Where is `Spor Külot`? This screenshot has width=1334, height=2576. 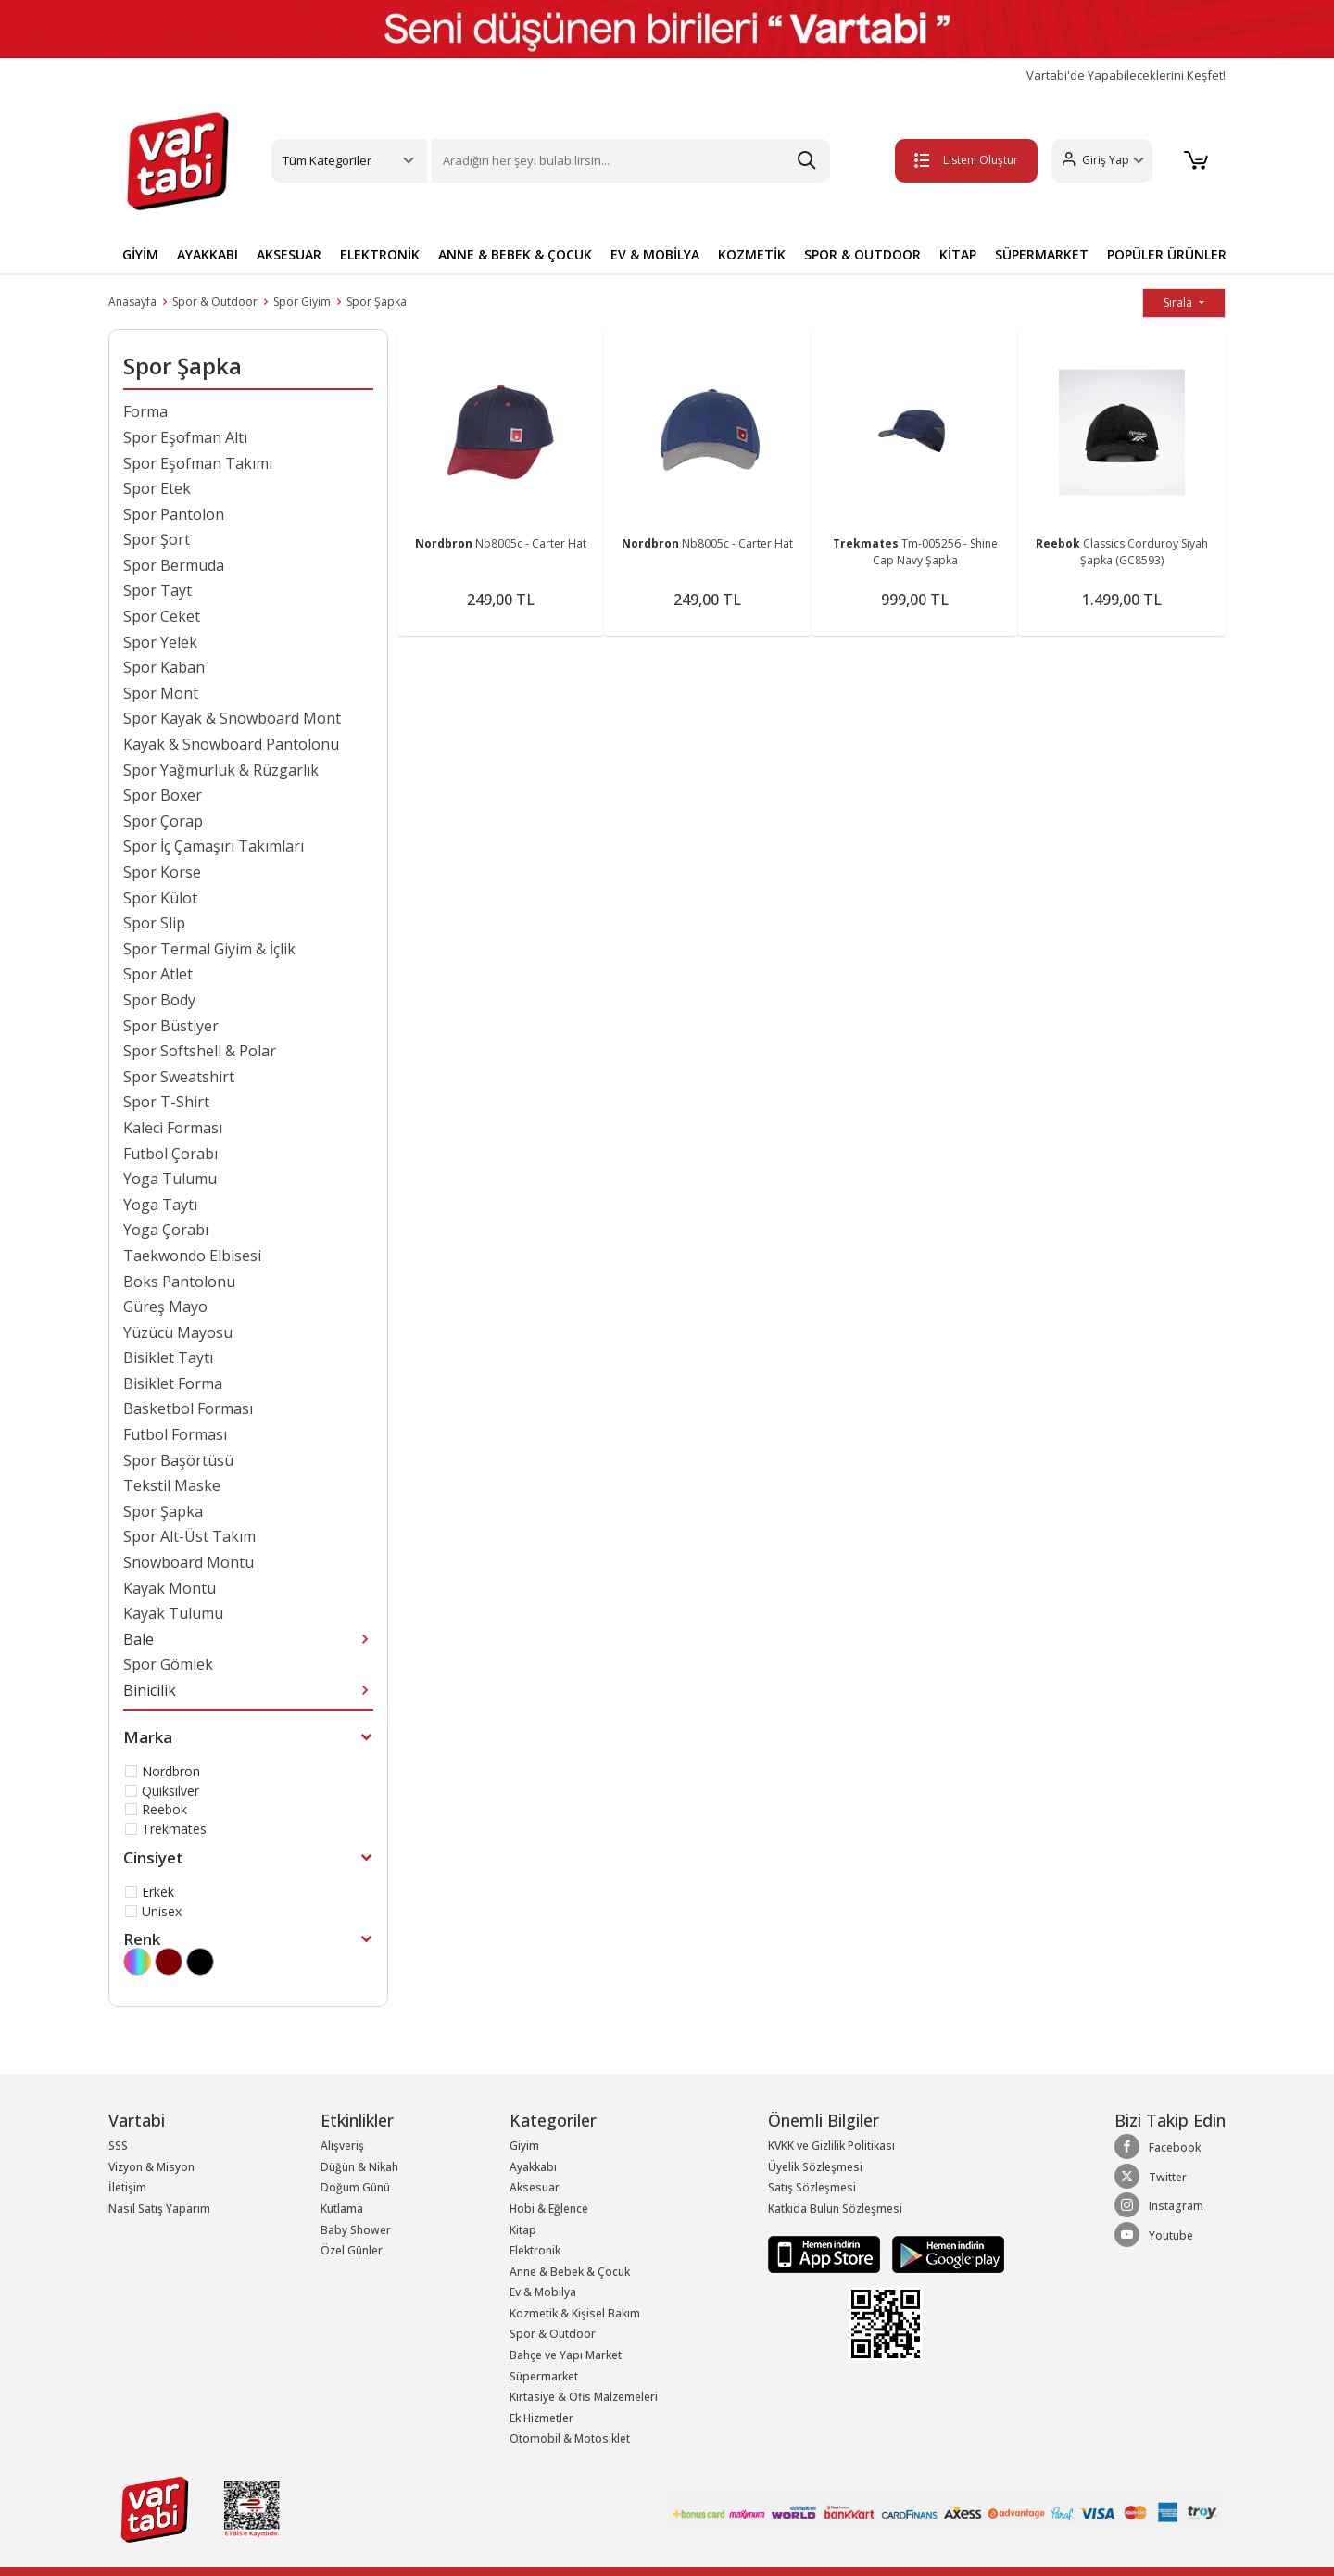
Spor Külot is located at coordinates (160, 898).